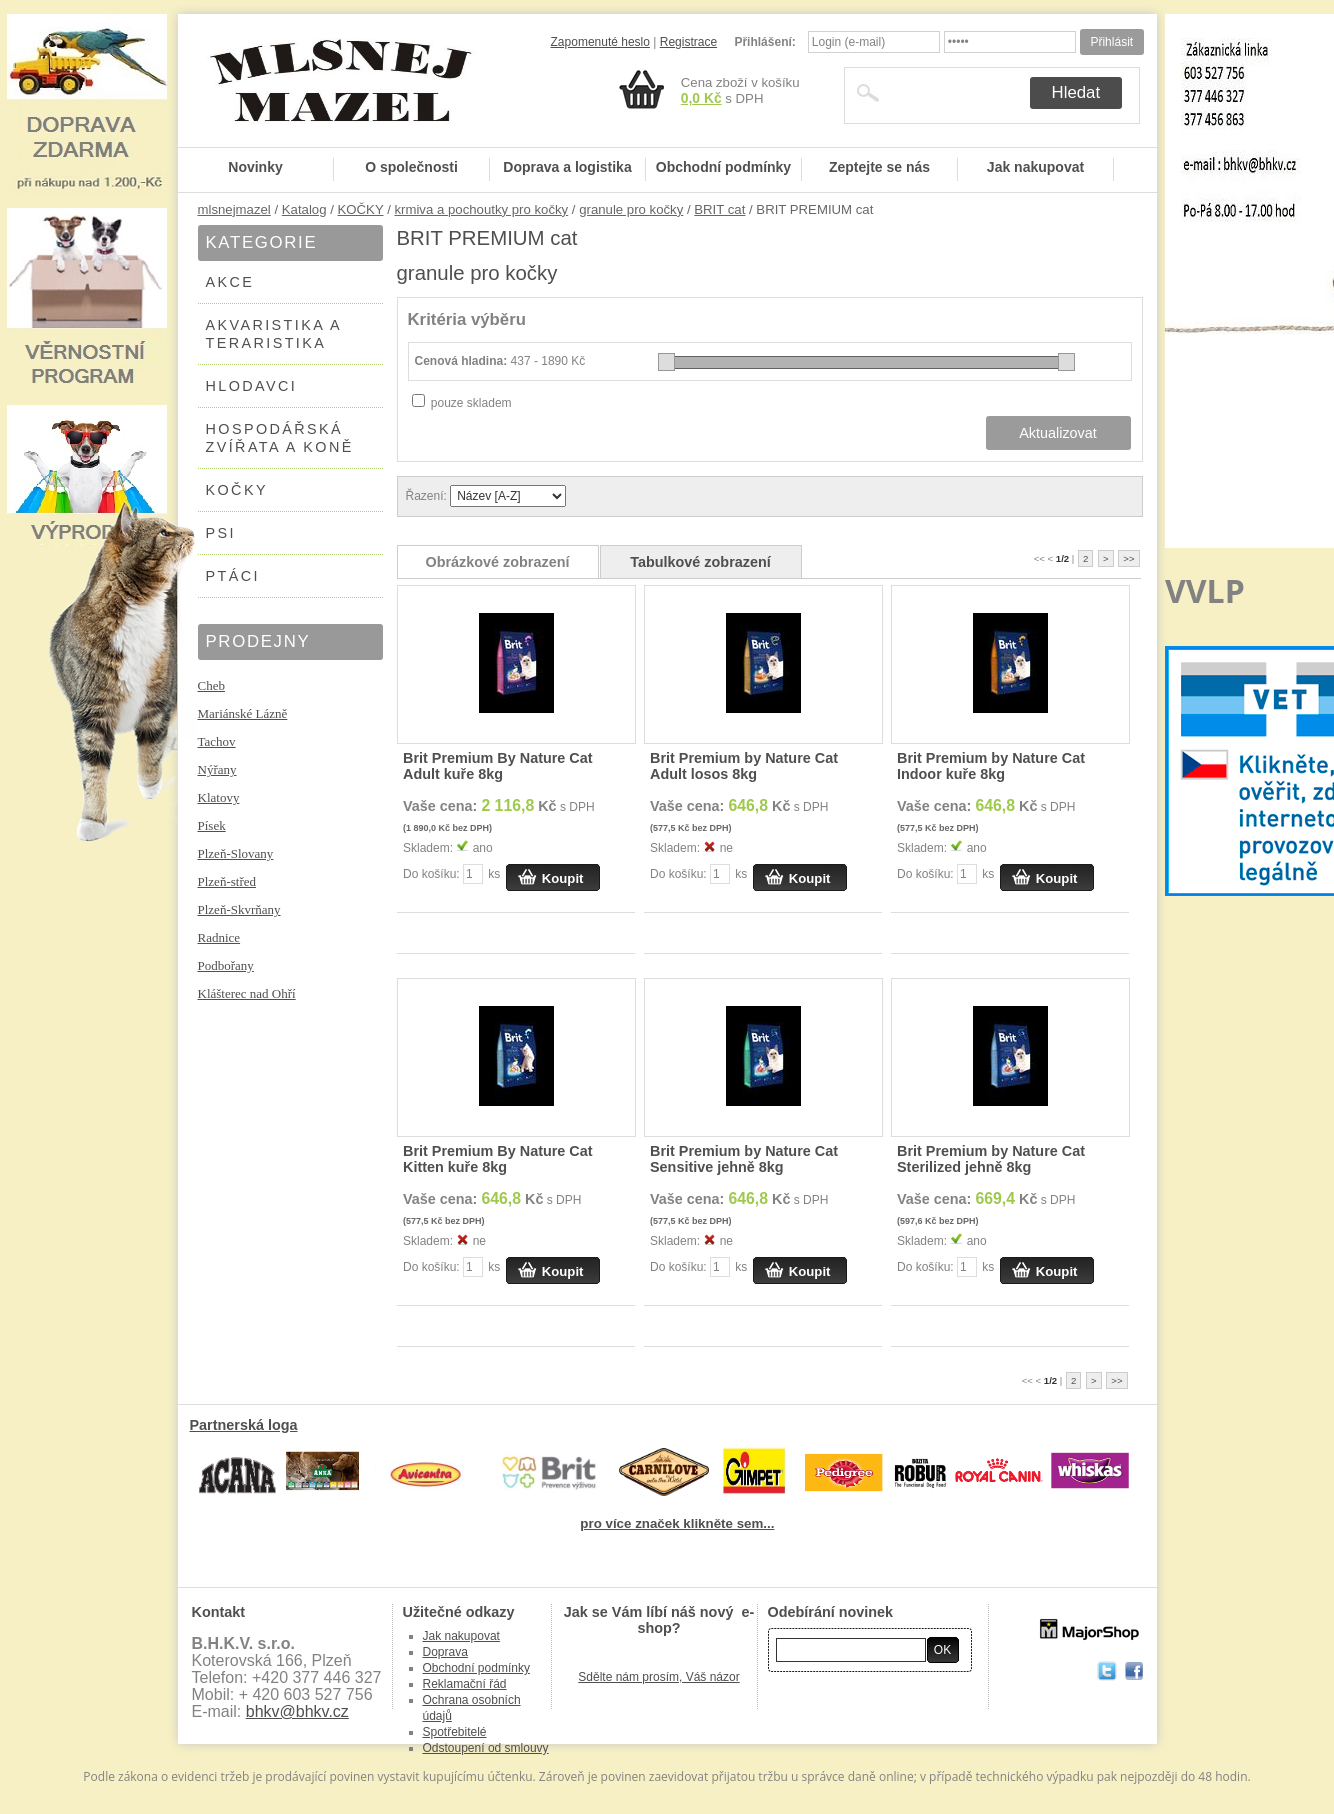 Image resolution: width=1334 pixels, height=1814 pixels. Describe the element at coordinates (719, 209) in the screenshot. I see `BRIT cat` at that location.